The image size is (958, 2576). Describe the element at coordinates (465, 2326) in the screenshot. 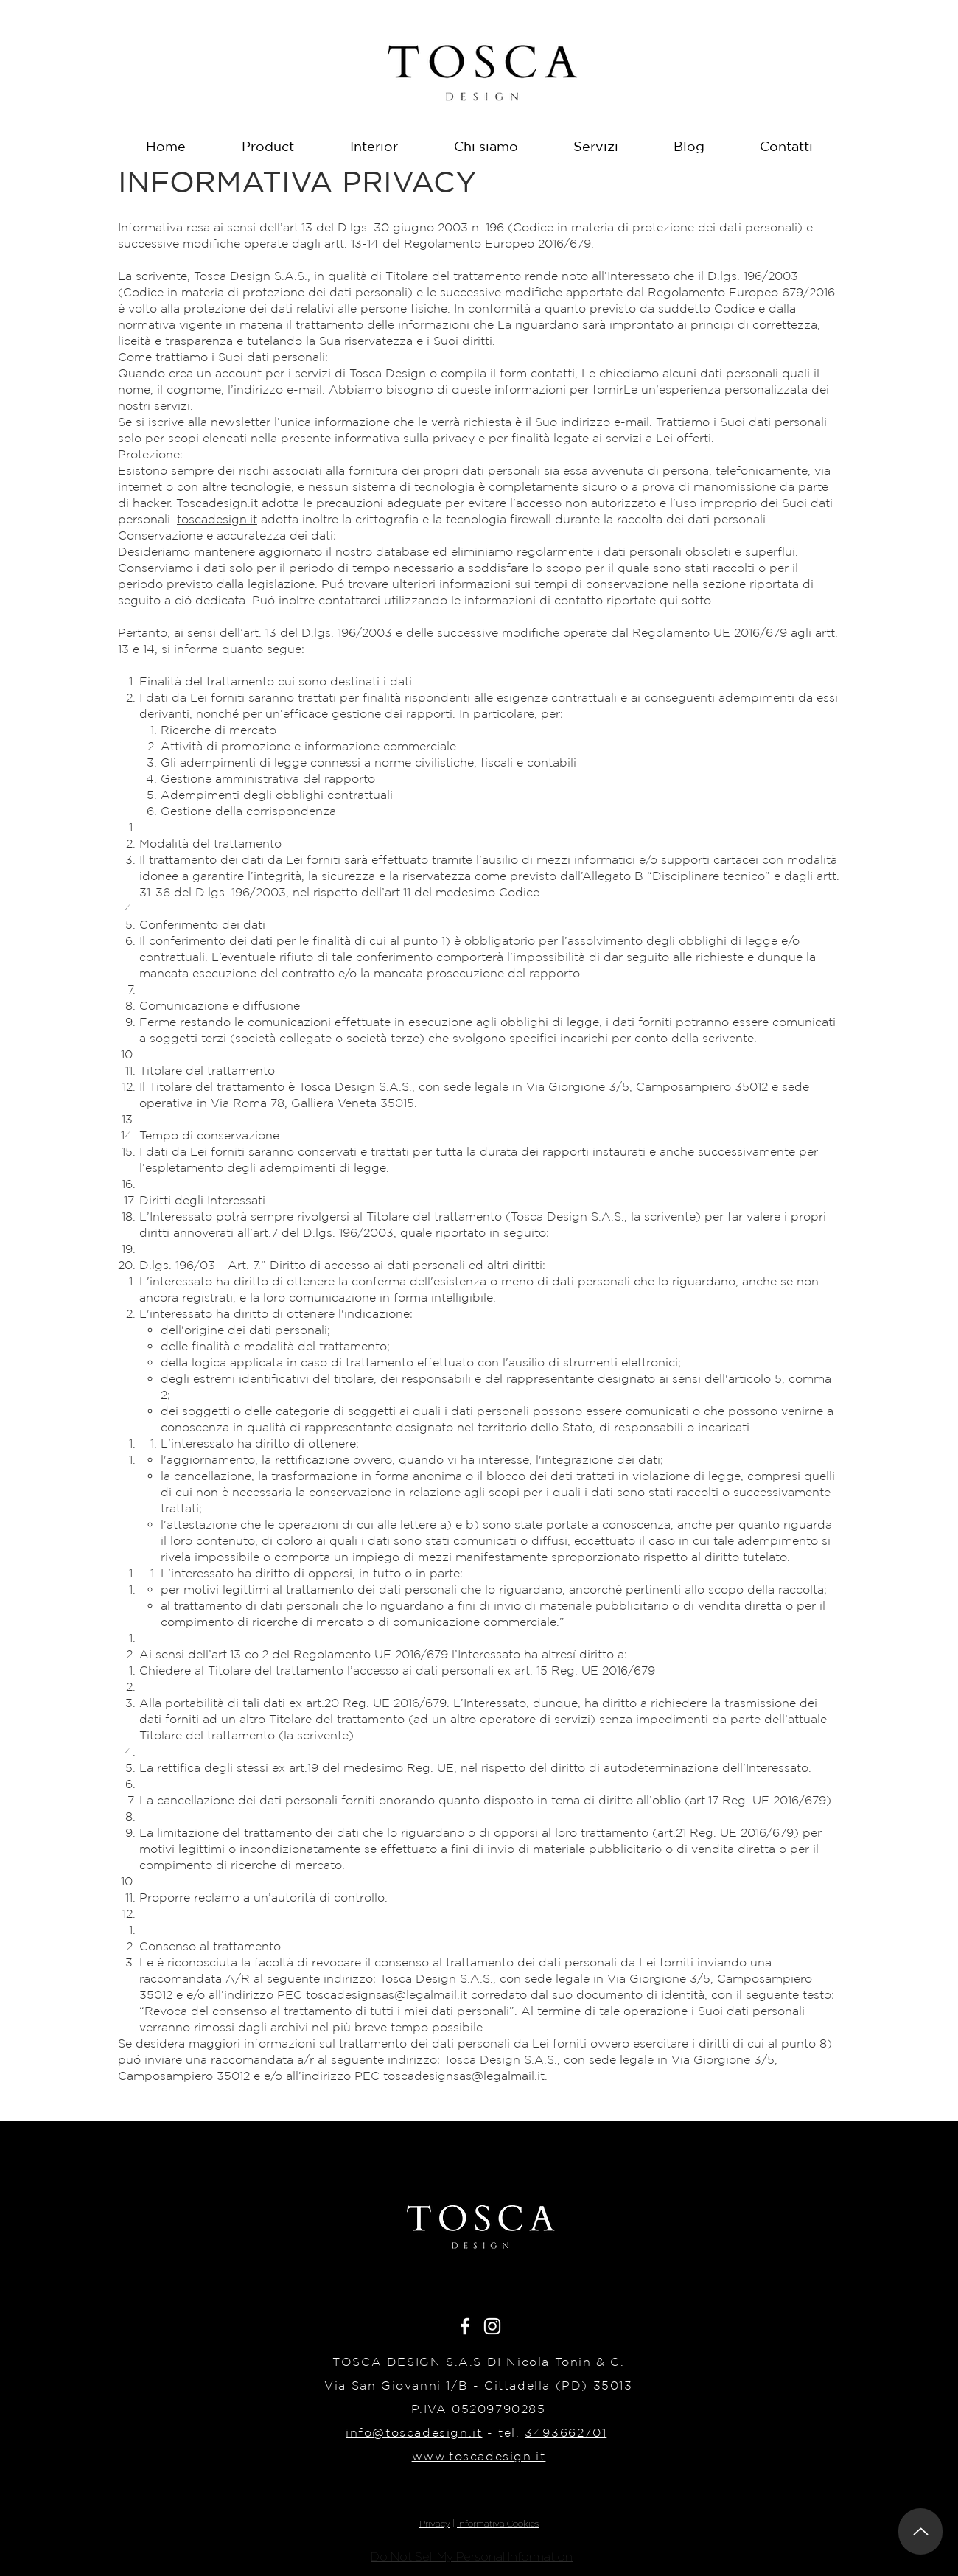

I see `[White Facebook Icon]` at that location.